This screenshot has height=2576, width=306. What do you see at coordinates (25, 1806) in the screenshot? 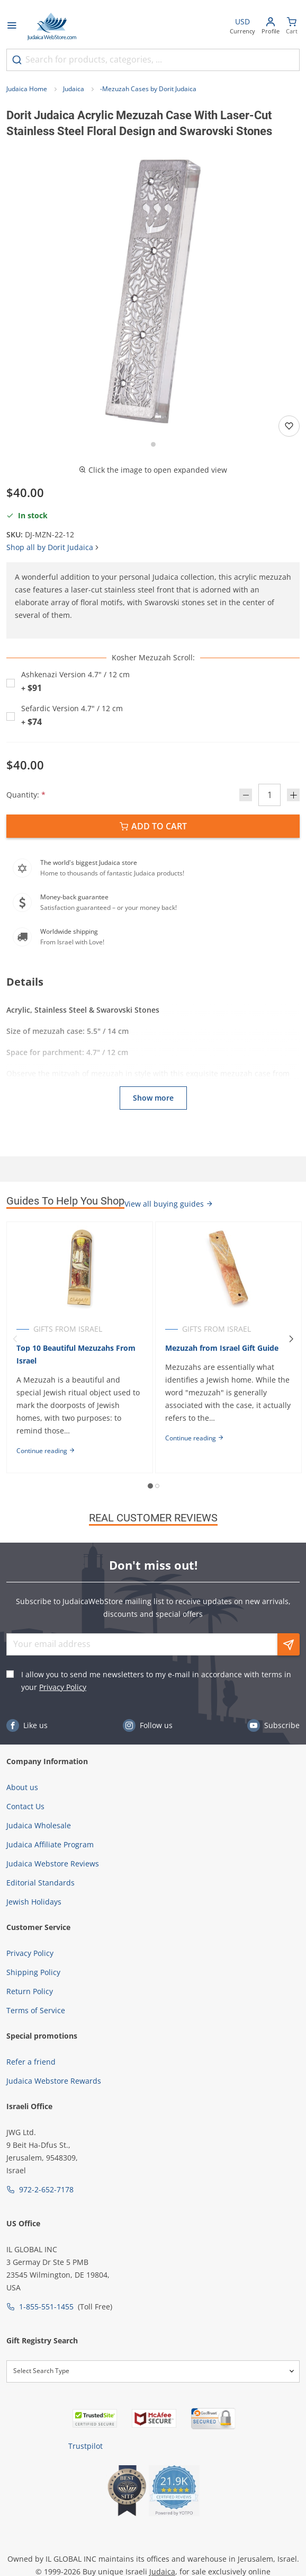
I see `Contact Us` at bounding box center [25, 1806].